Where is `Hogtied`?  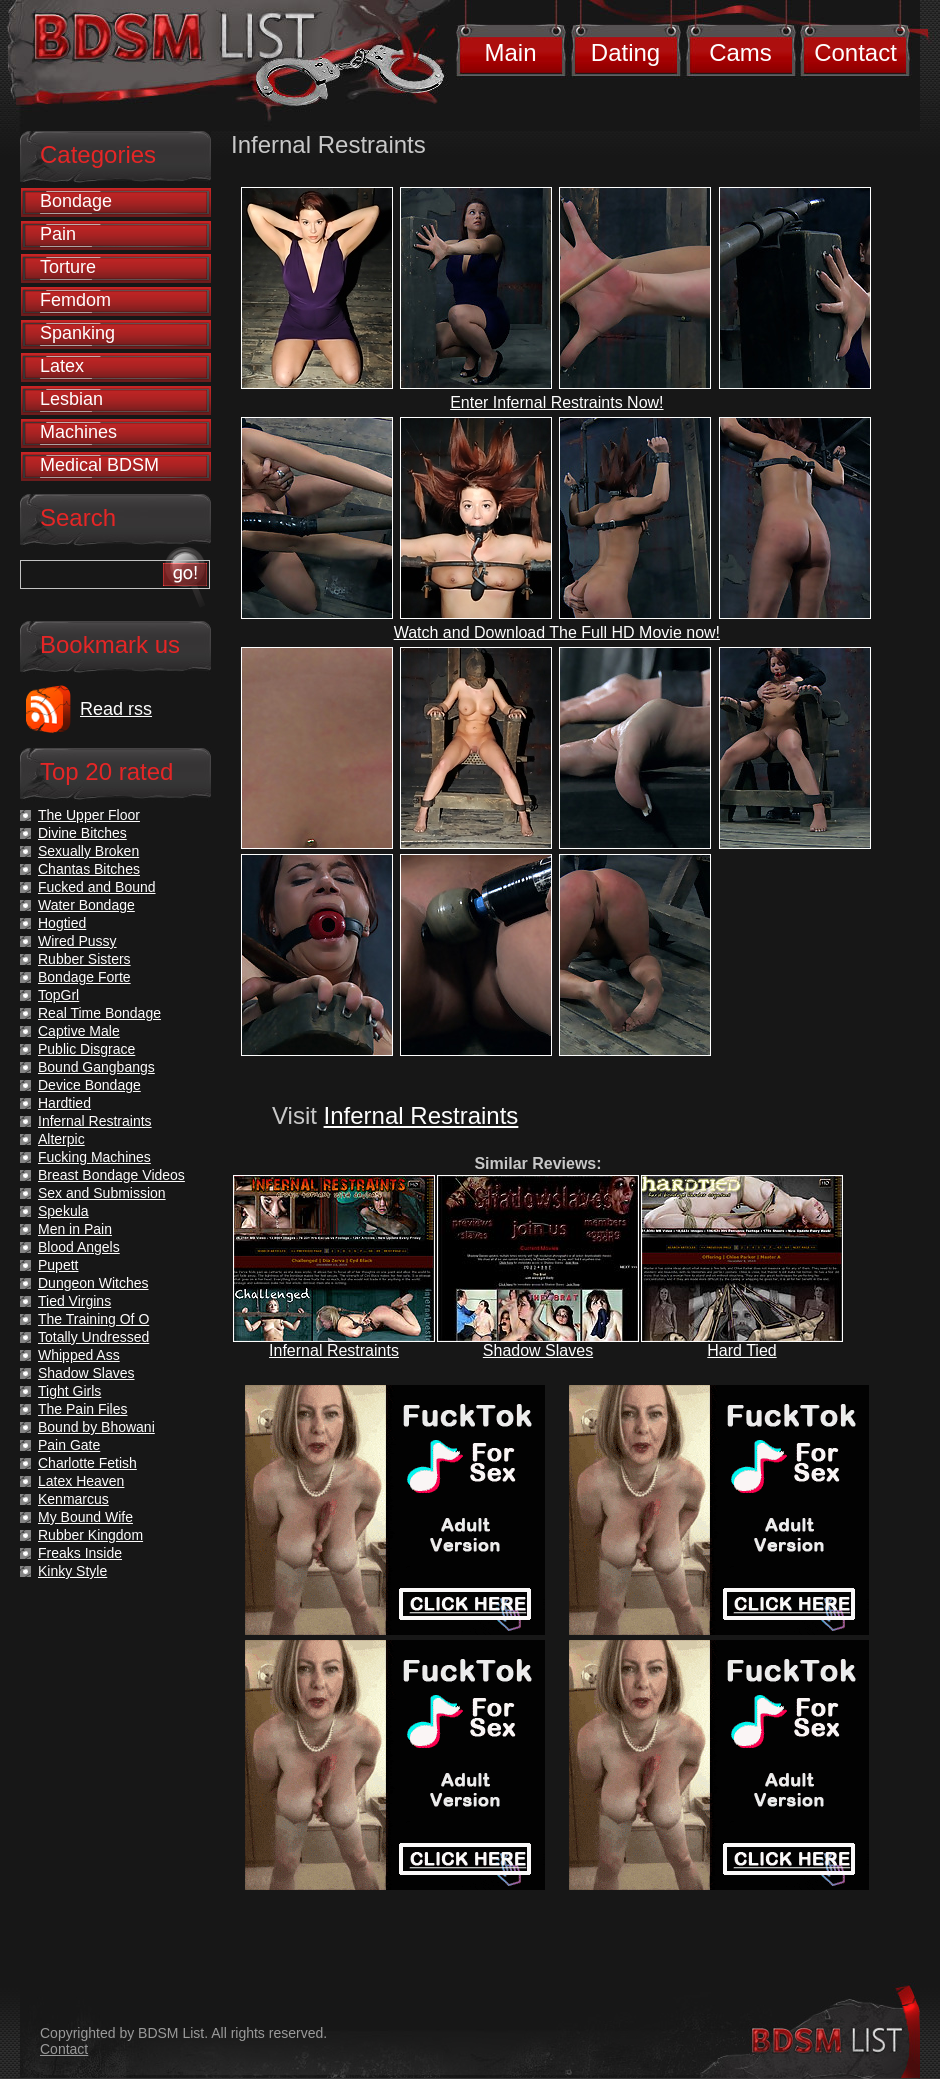
Hogtied is located at coordinates (62, 923).